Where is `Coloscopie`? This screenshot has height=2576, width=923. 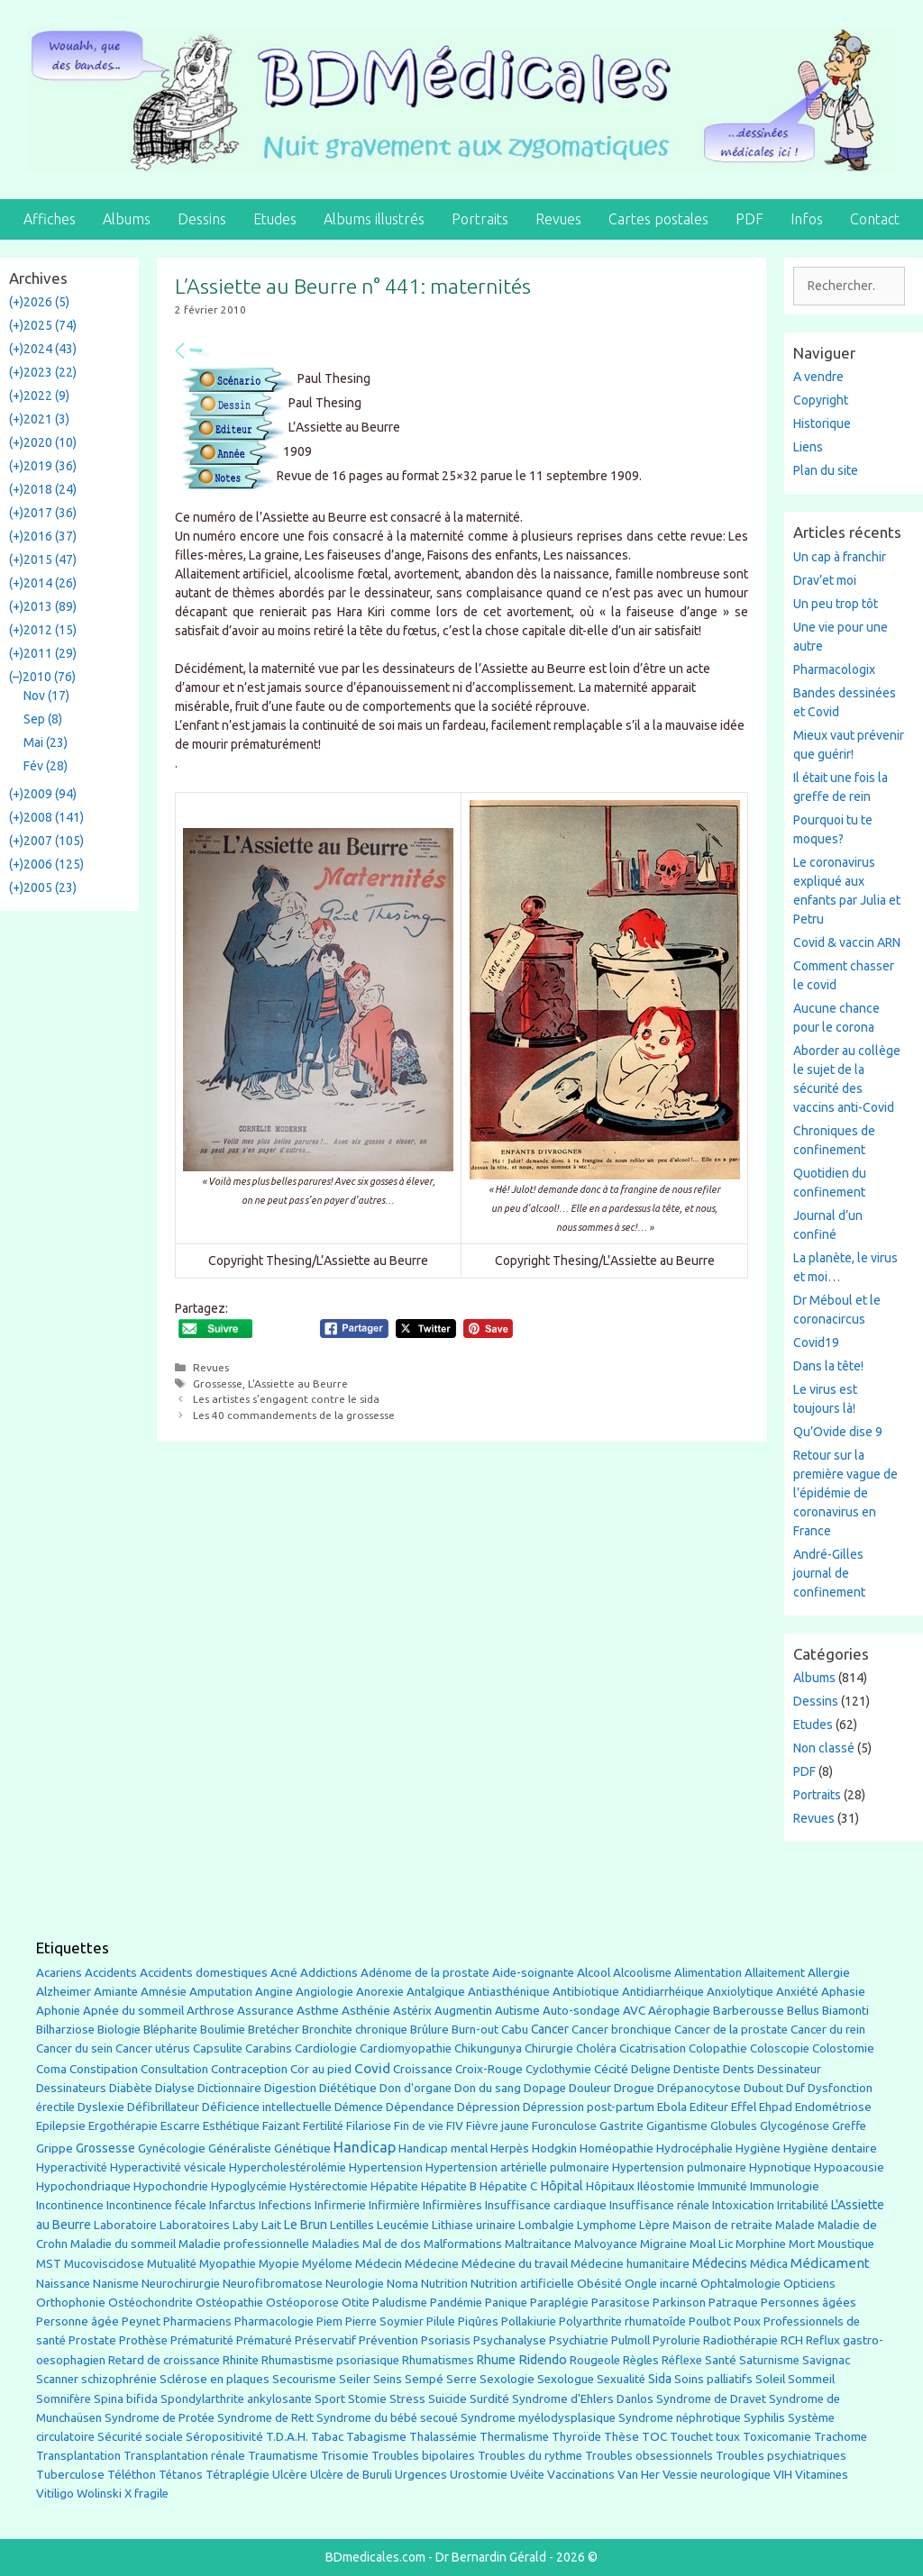
Coloscopie is located at coordinates (779, 2048).